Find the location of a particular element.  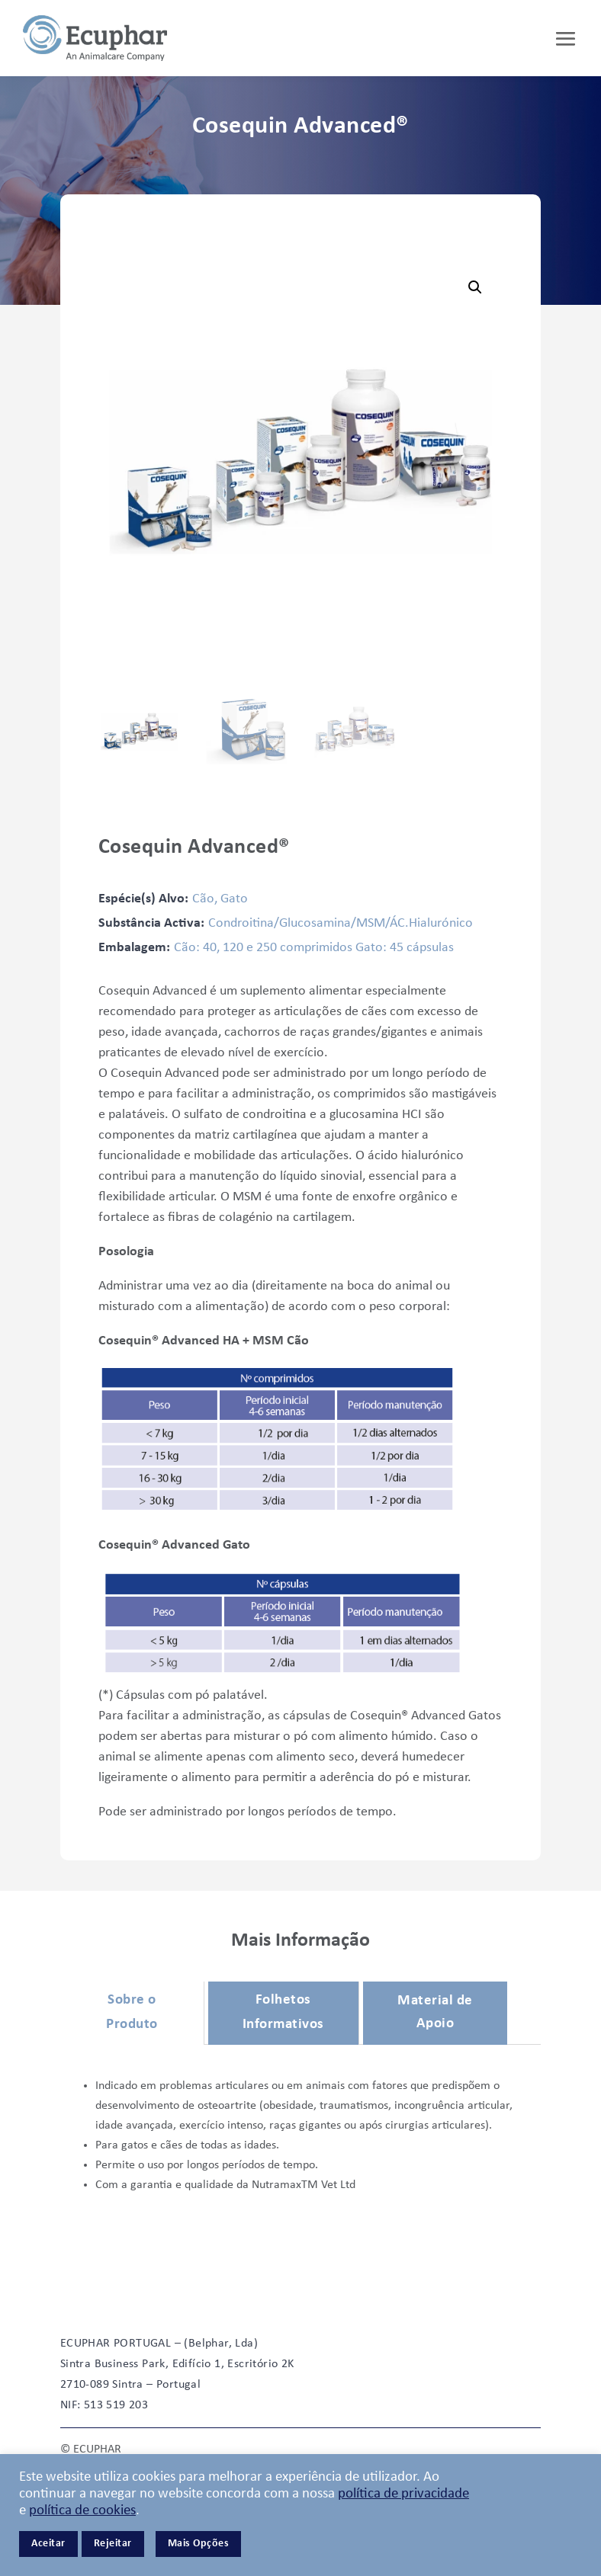

[button] is located at coordinates (475, 287).